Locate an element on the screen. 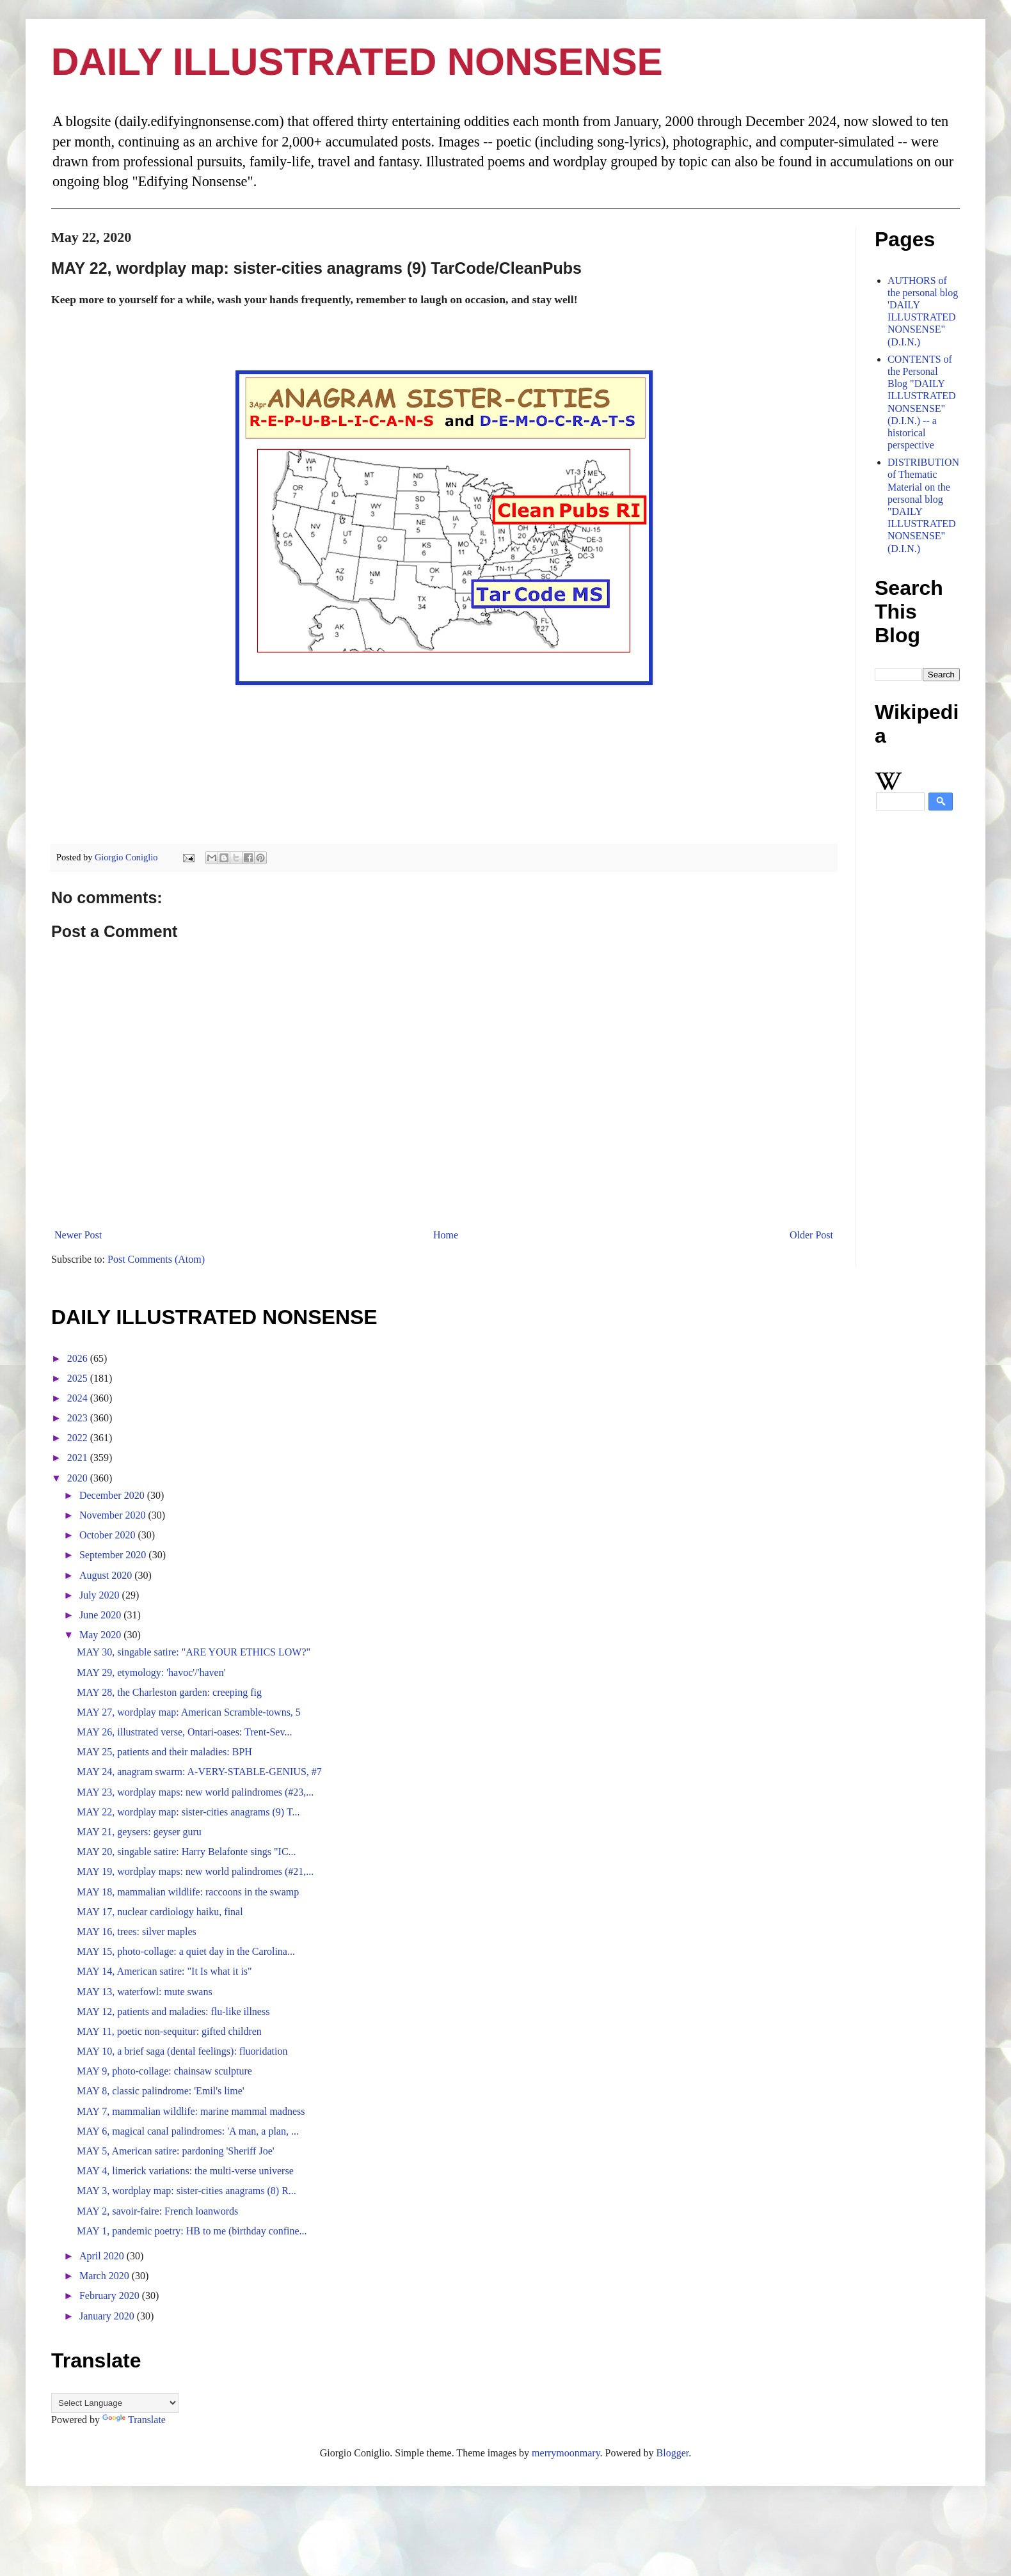  2026 is located at coordinates (78, 1358).